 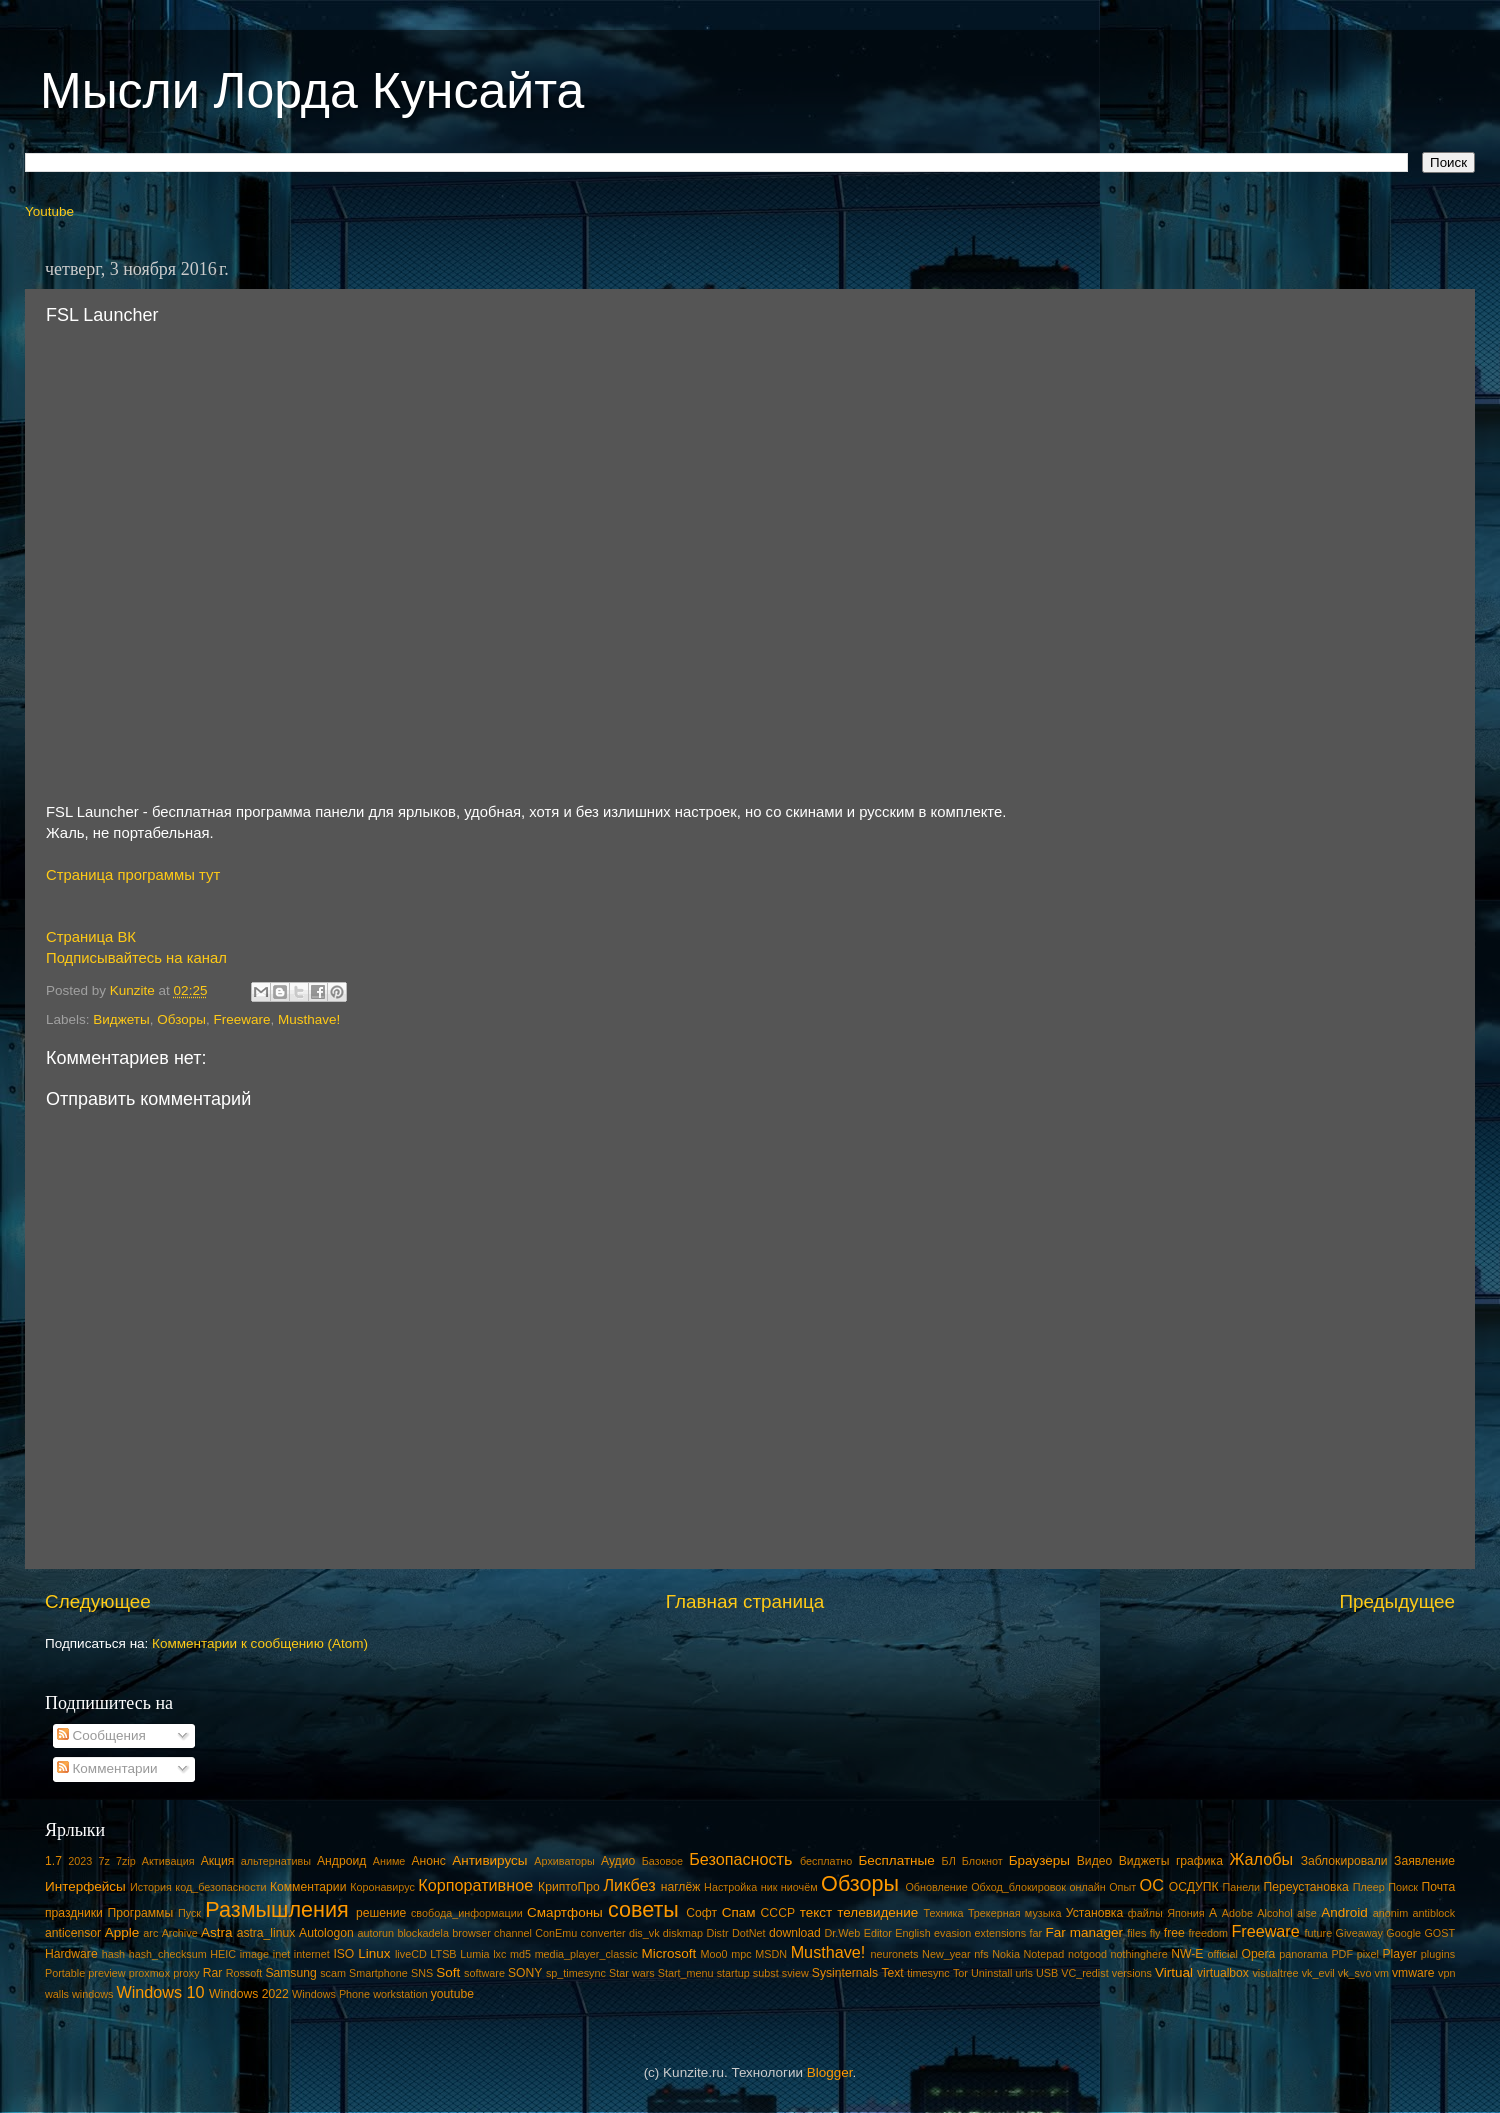 What do you see at coordinates (160, 1992) in the screenshot?
I see `Windows 10` at bounding box center [160, 1992].